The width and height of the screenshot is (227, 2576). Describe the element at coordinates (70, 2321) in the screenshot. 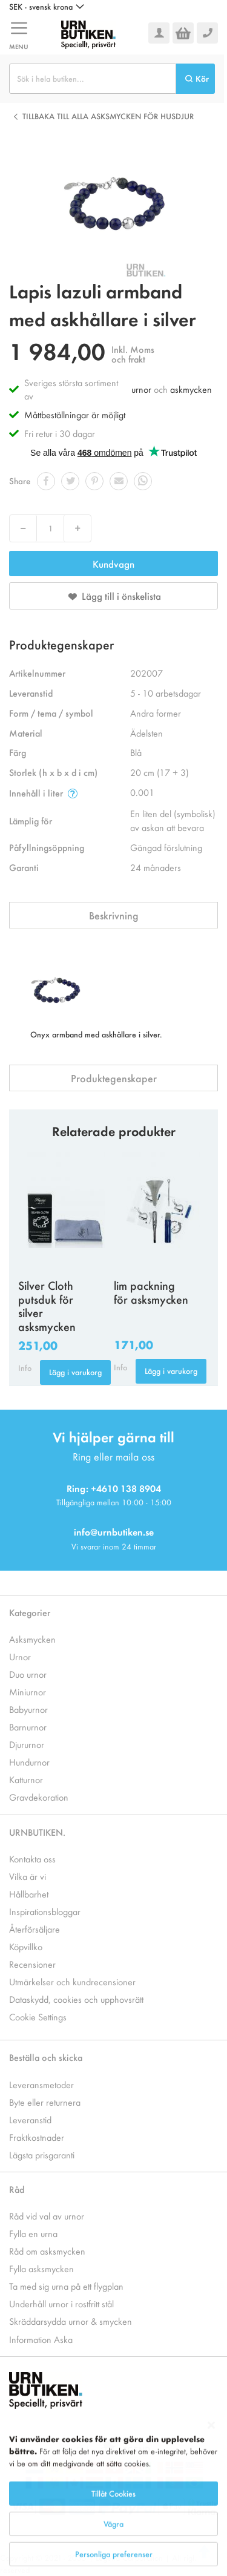

I see `Skräddarsydda urnor & smycken` at that location.